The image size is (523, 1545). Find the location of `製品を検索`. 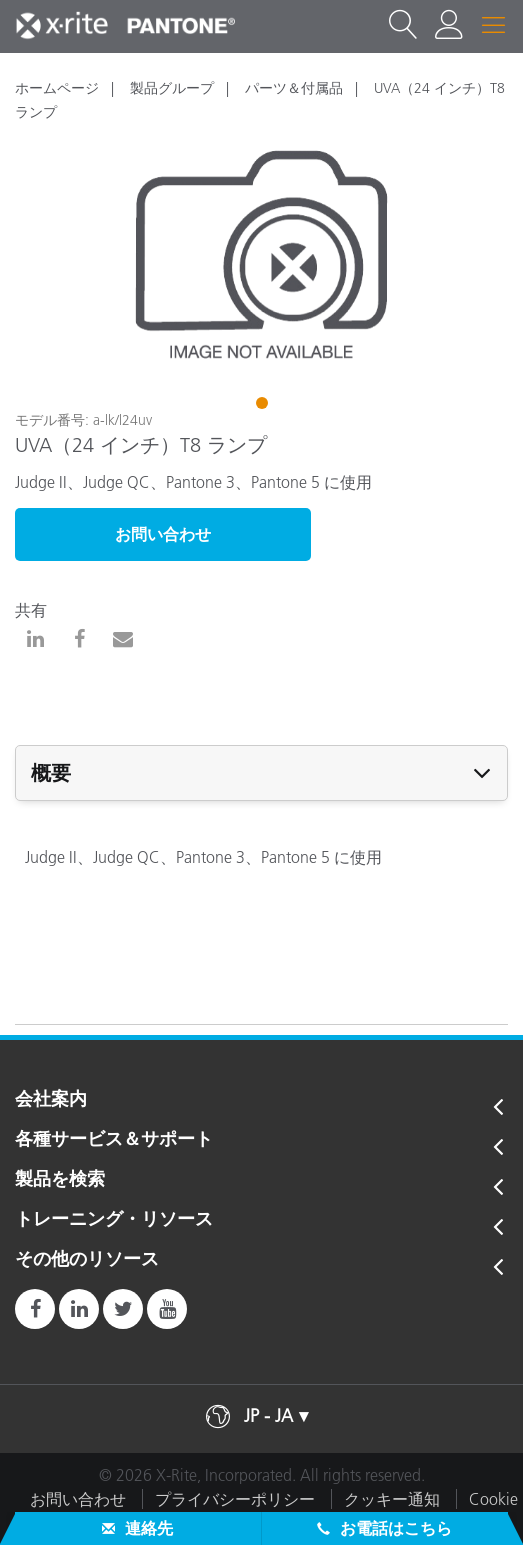

製品を検索 is located at coordinates (60, 1180).